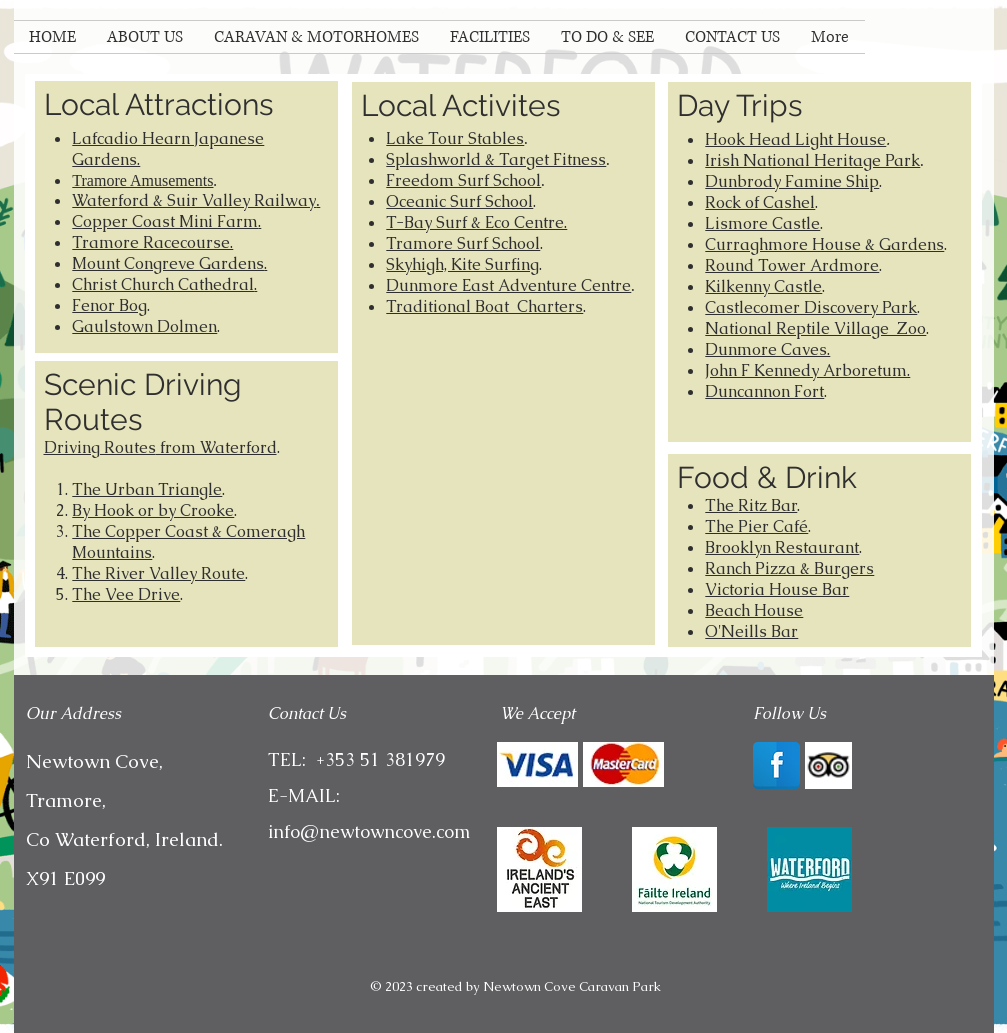 Image resolution: width=1007 pixels, height=1033 pixels. What do you see at coordinates (763, 286) in the screenshot?
I see `Kilkenny Castle` at bounding box center [763, 286].